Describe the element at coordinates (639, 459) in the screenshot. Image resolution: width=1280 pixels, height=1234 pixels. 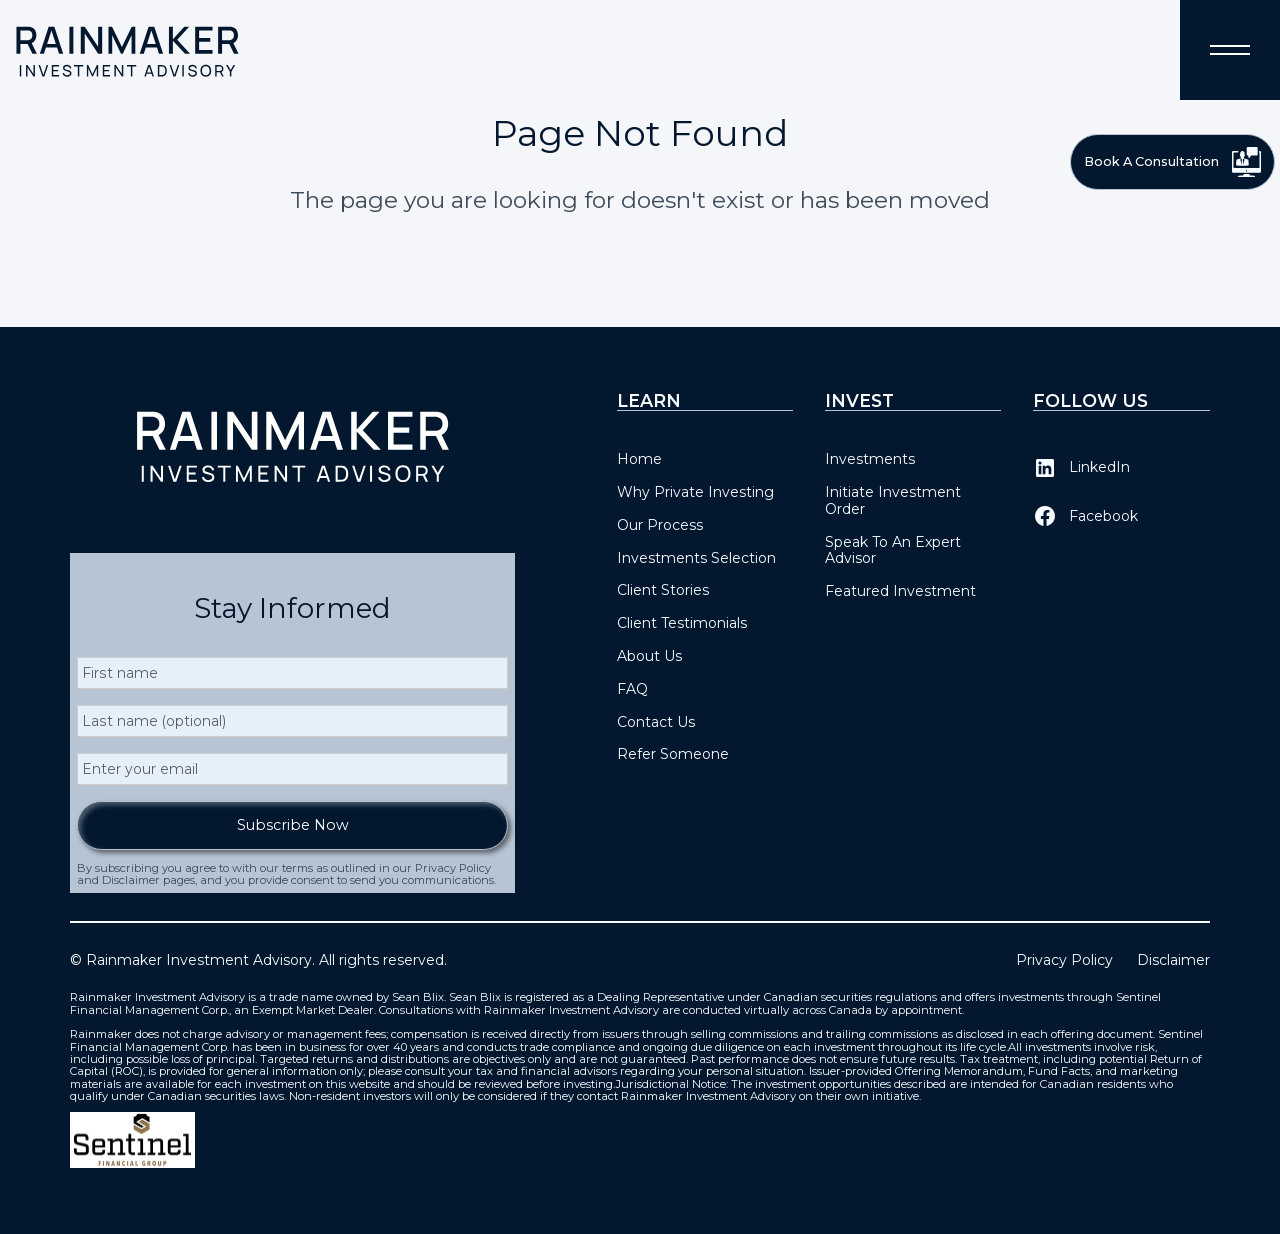
I see `Home` at that location.